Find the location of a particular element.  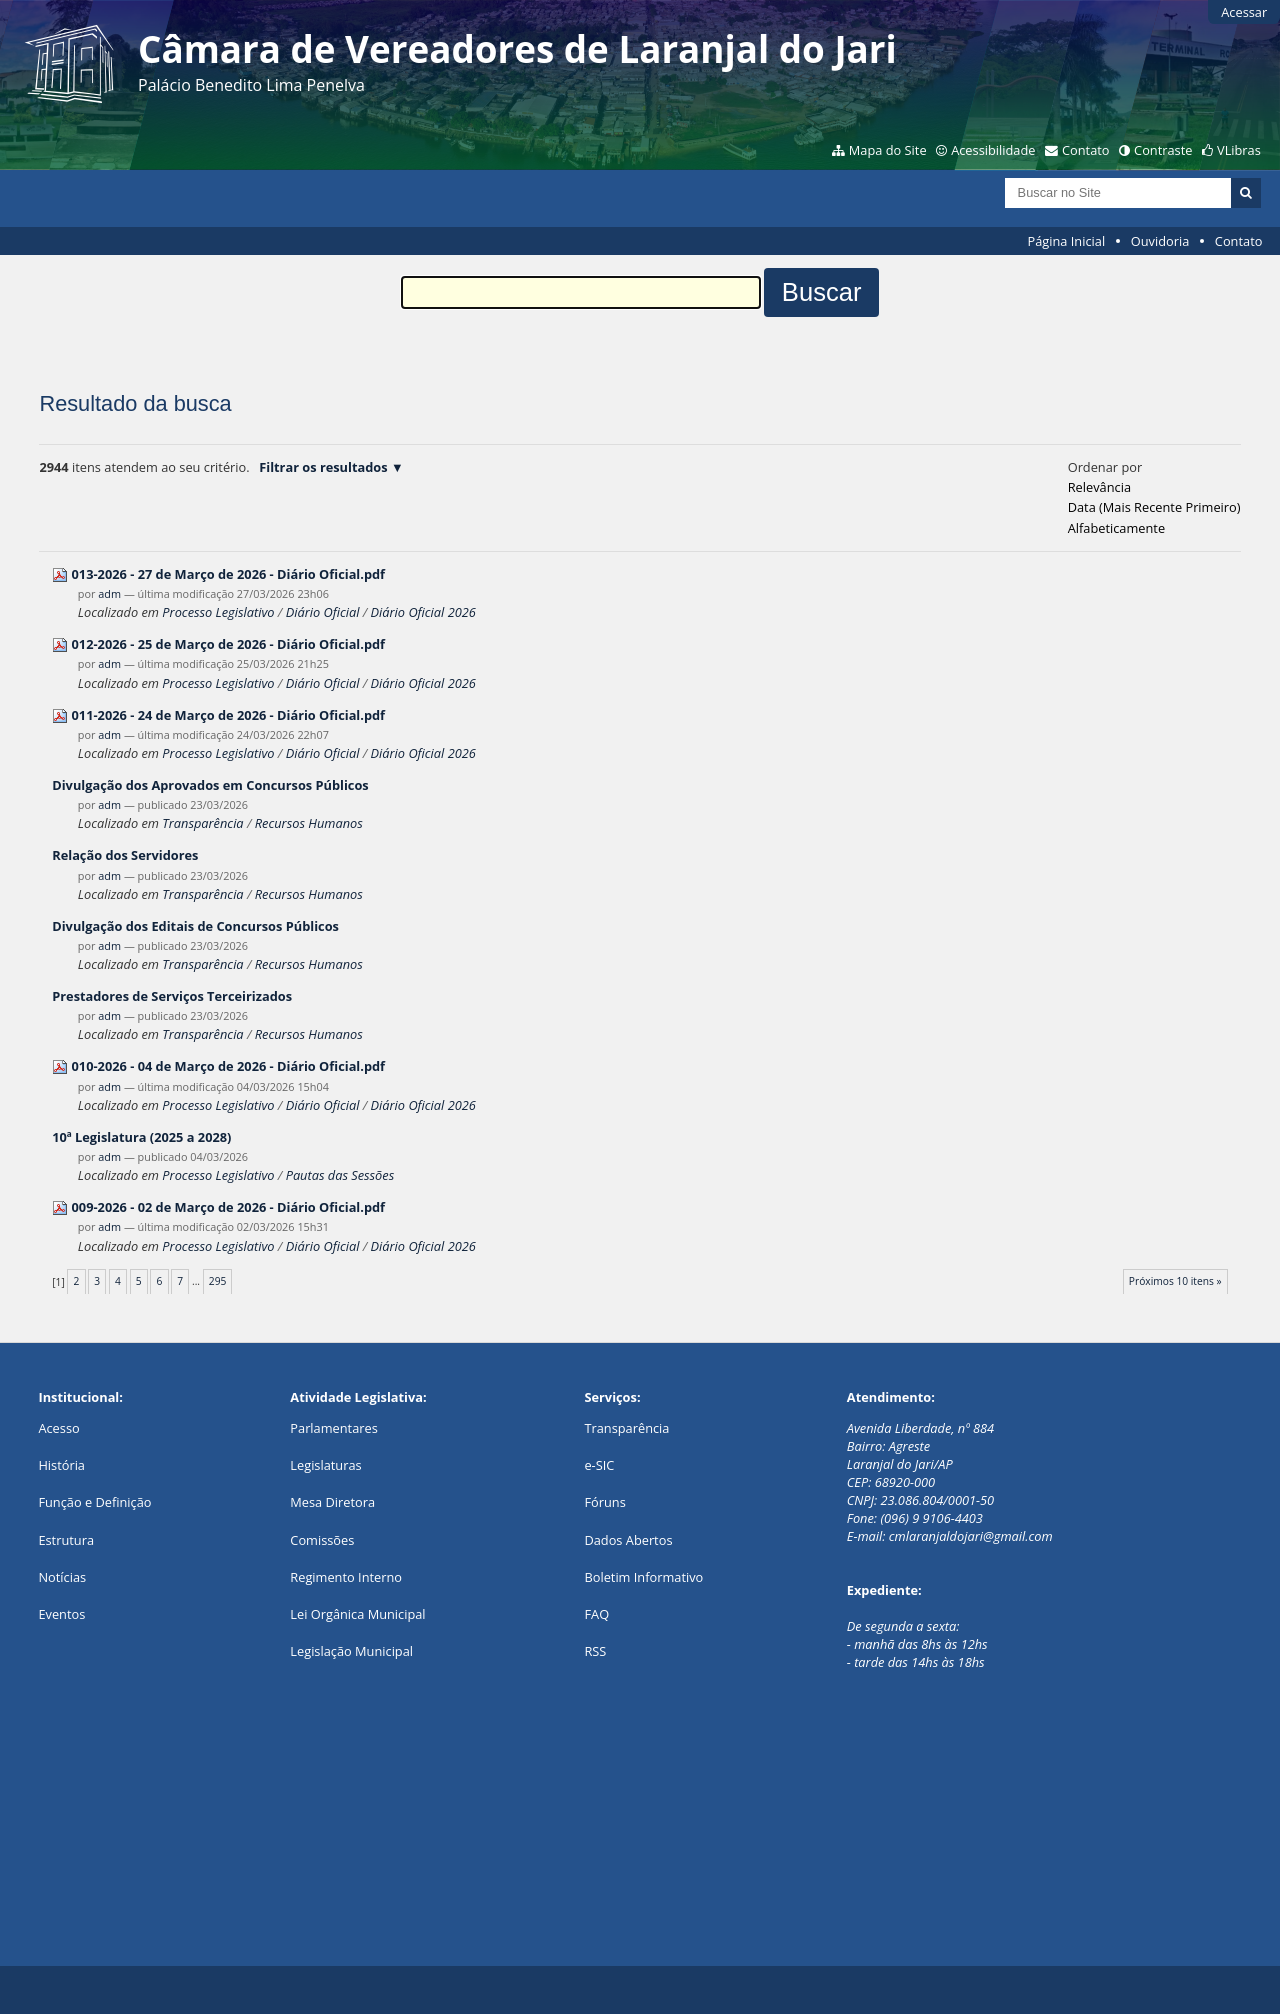

cmlaranjaldojari@gmail.com is located at coordinates (971, 1536).